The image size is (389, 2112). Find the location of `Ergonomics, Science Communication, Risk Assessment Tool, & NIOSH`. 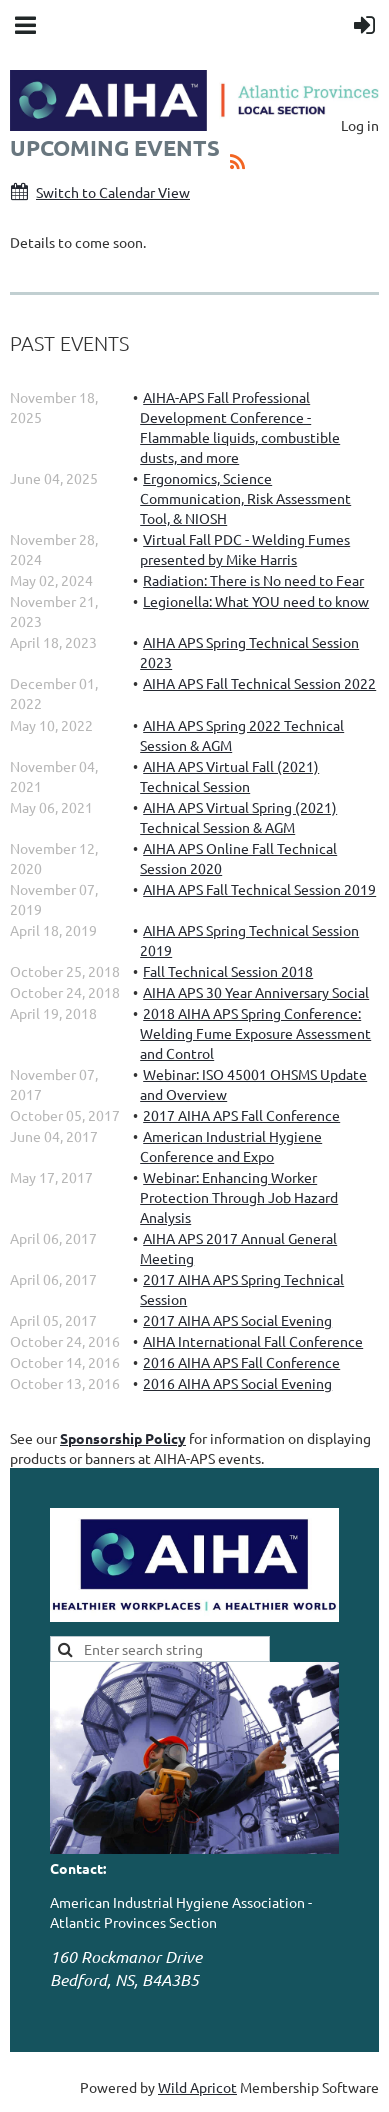

Ergonomics, Science Communication, Risk Assessment Tool, & NIOSH is located at coordinates (245, 498).